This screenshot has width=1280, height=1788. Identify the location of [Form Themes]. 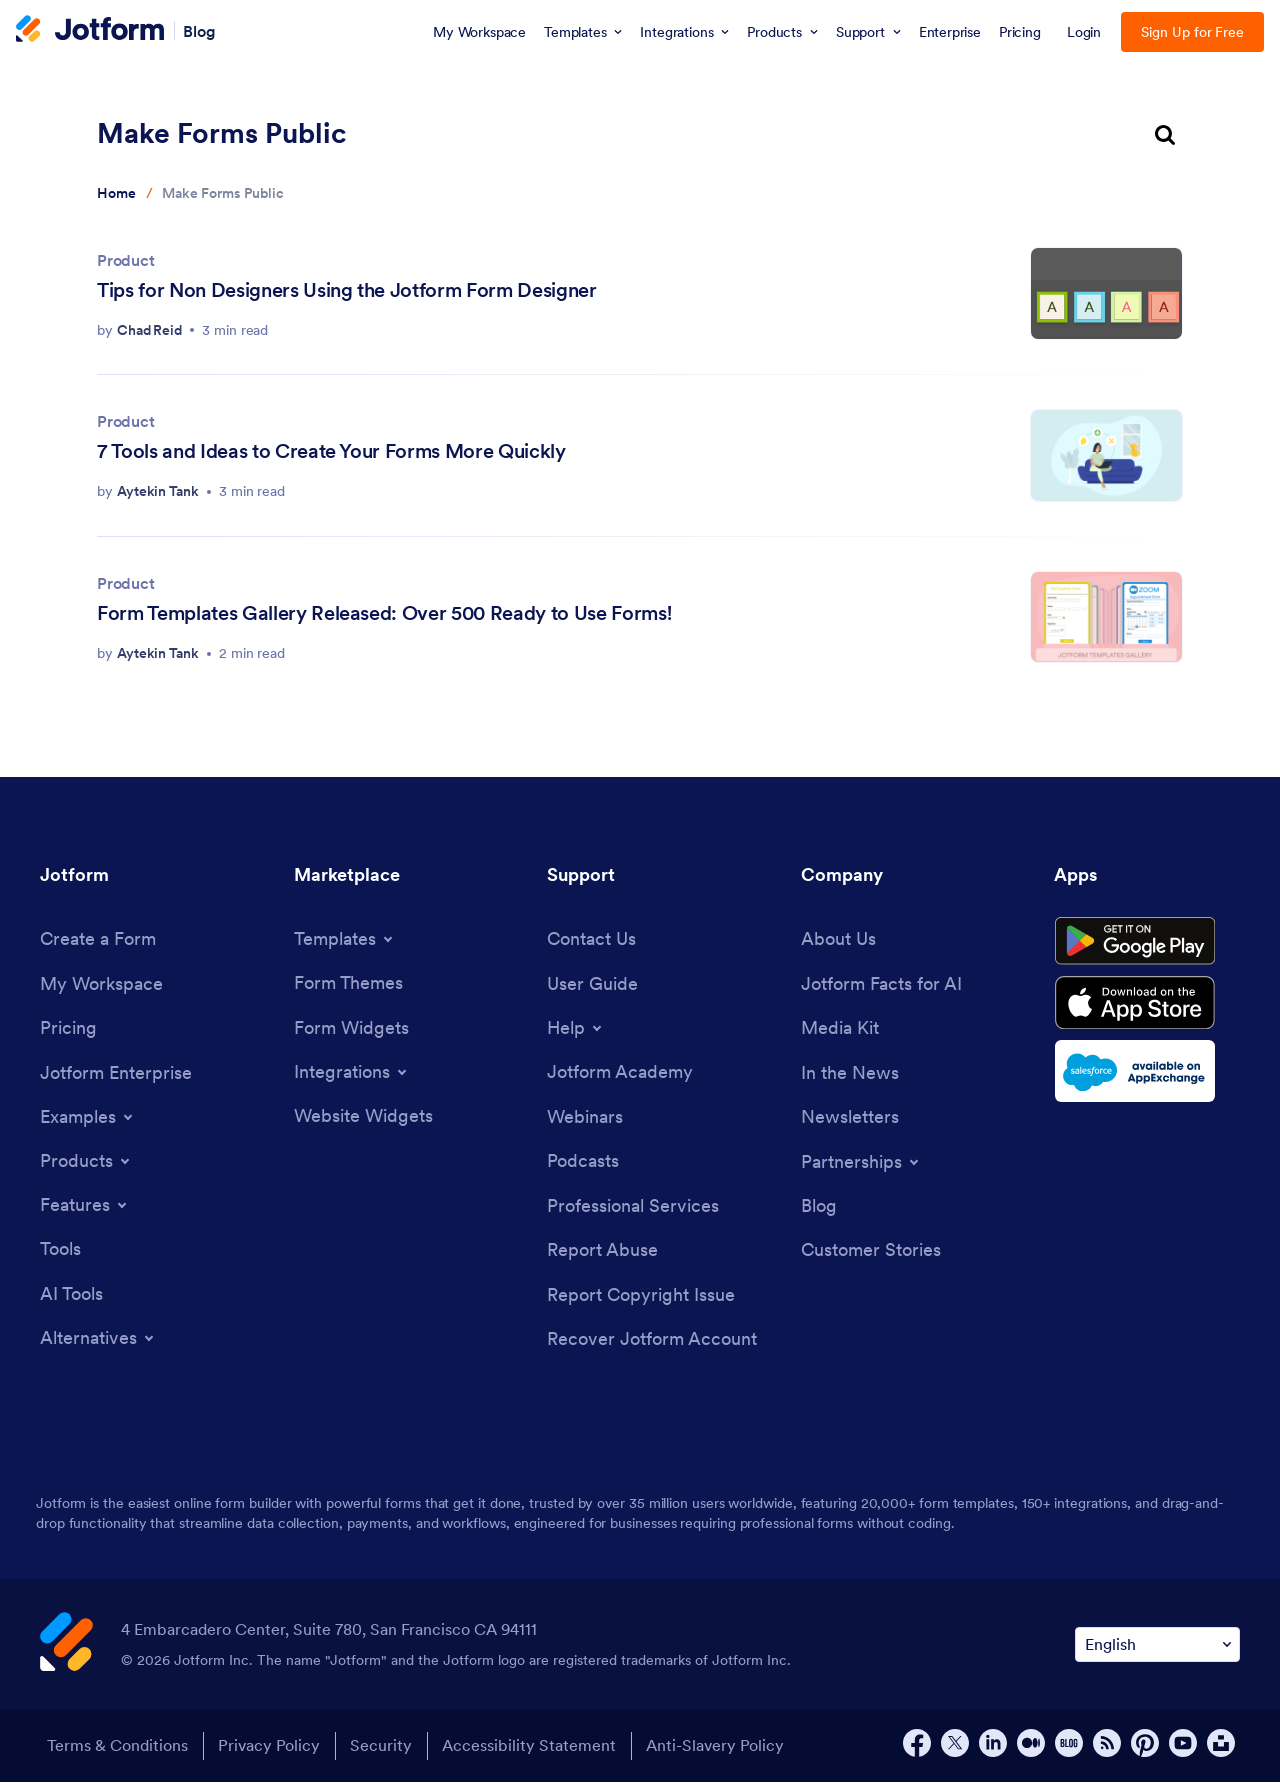
(348, 983).